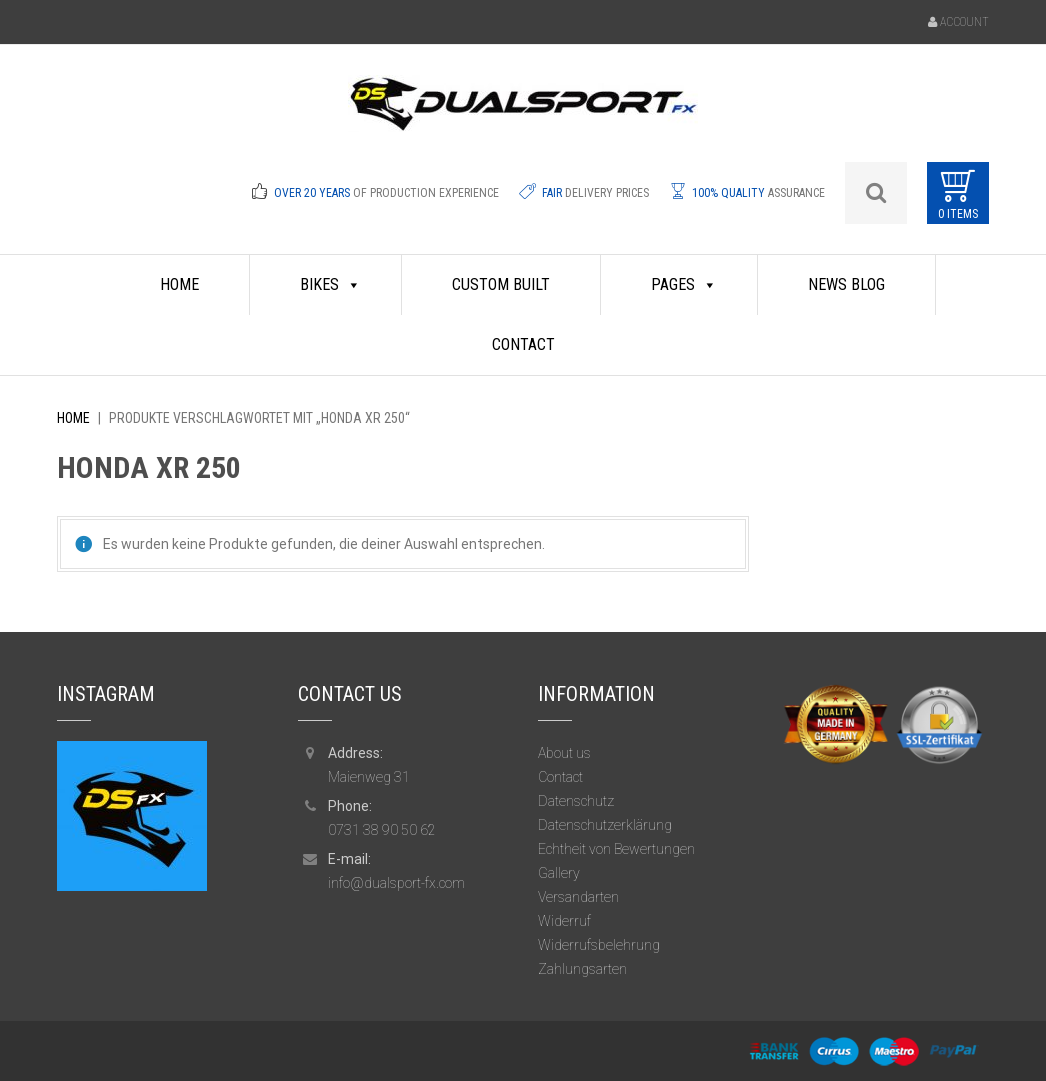 Image resolution: width=1046 pixels, height=1081 pixels. What do you see at coordinates (846, 284) in the screenshot?
I see `News Blog` at bounding box center [846, 284].